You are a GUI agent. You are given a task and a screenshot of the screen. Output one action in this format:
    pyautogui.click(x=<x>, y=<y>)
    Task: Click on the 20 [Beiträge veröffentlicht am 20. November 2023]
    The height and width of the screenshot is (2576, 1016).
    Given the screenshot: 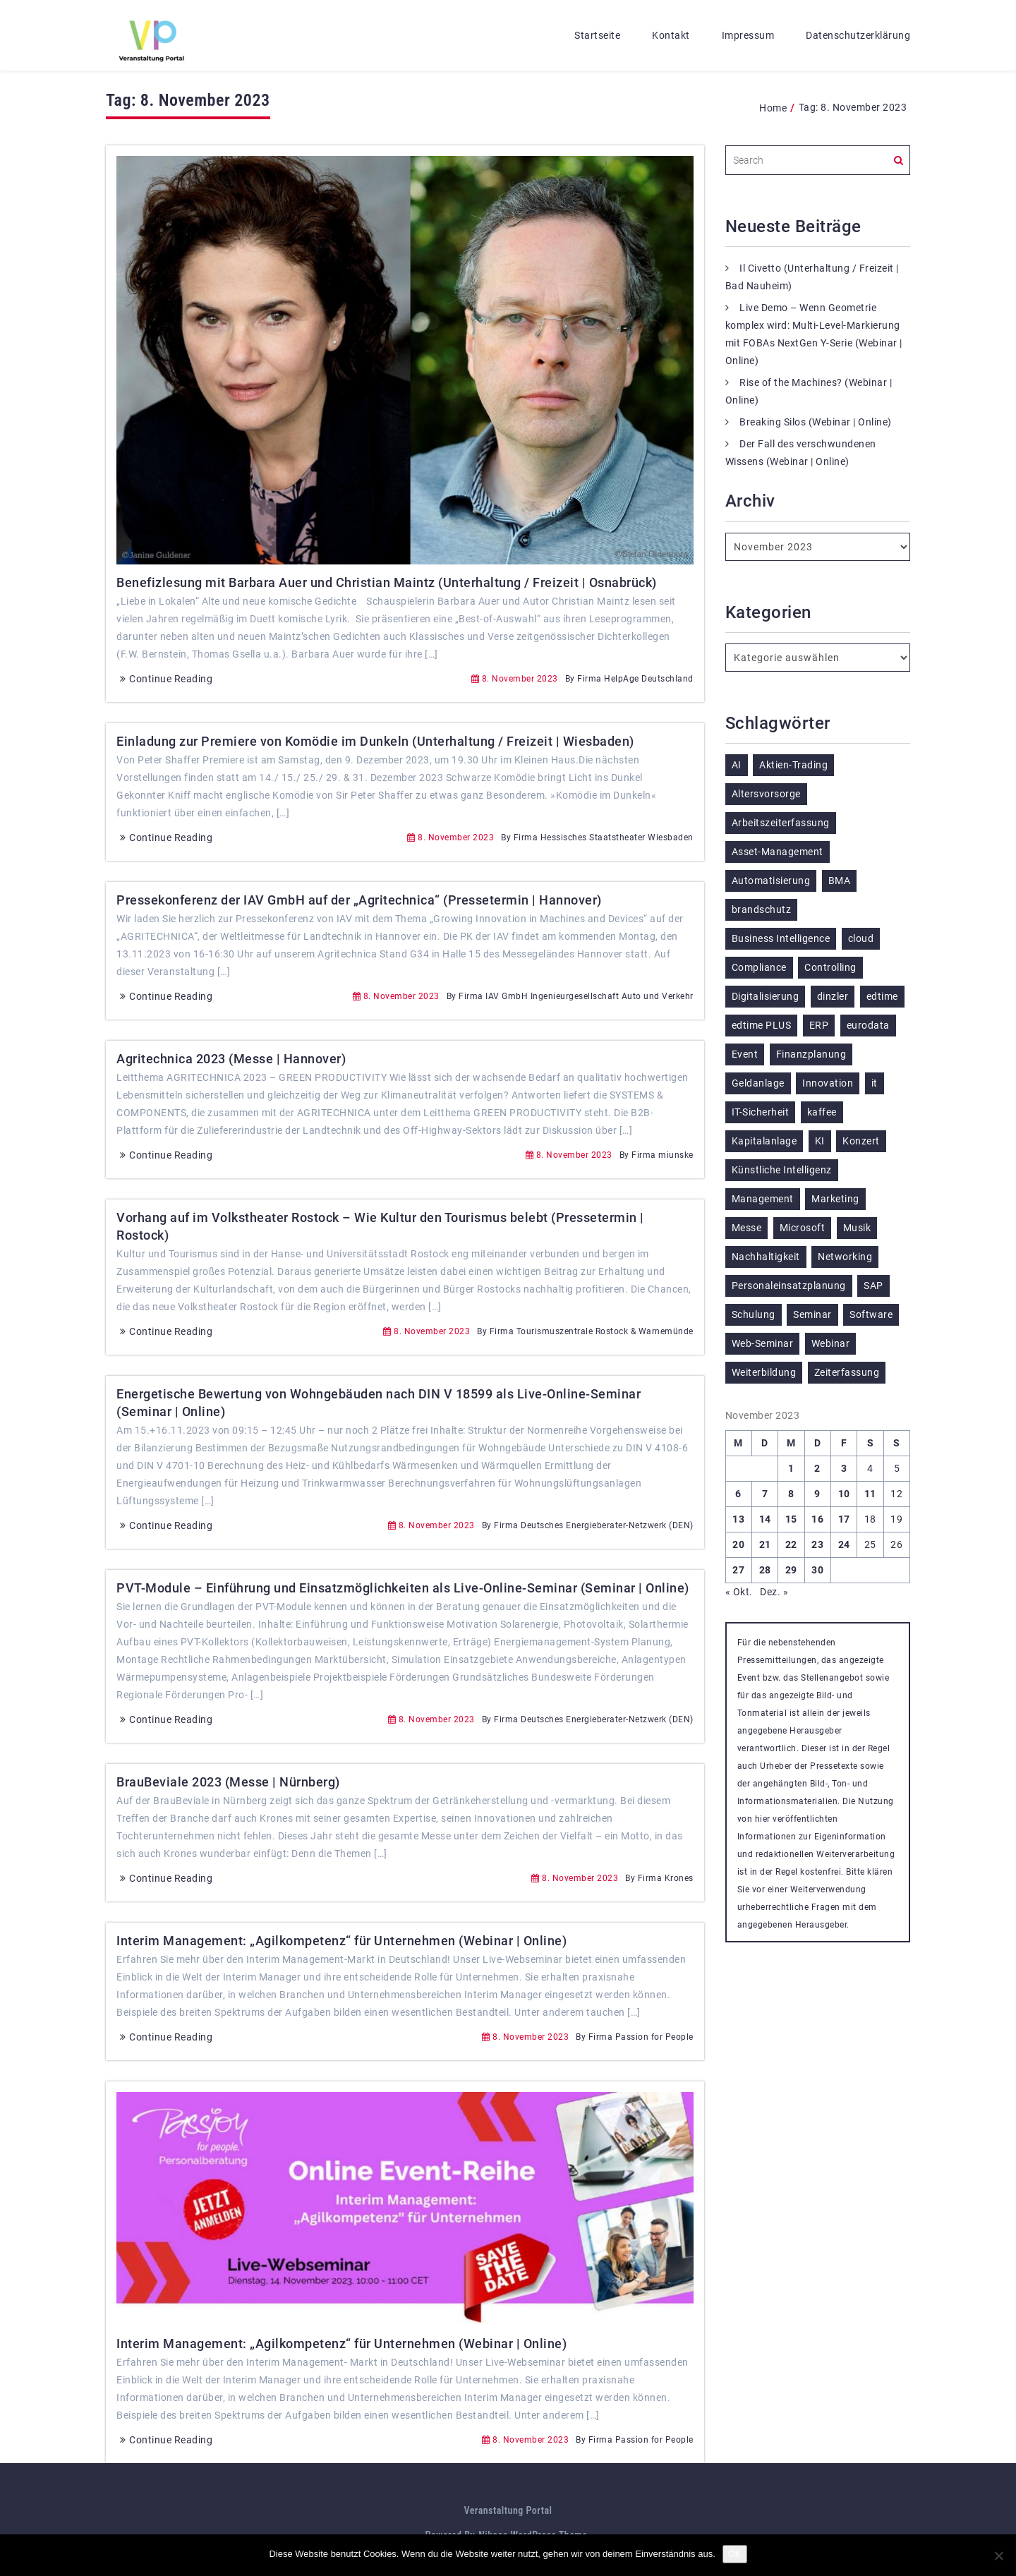 What is the action you would take?
    pyautogui.click(x=738, y=1544)
    